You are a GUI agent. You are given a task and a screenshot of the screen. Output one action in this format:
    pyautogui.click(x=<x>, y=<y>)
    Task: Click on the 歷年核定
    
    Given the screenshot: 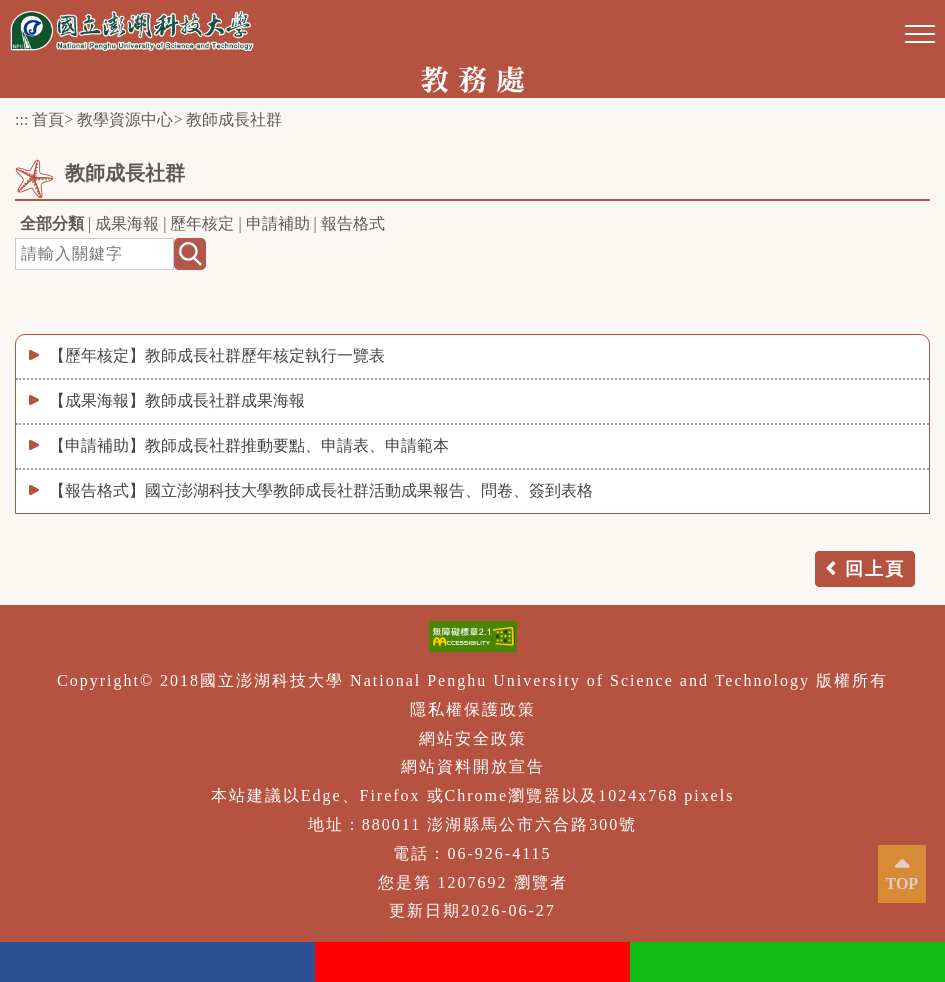 What is the action you would take?
    pyautogui.click(x=202, y=223)
    